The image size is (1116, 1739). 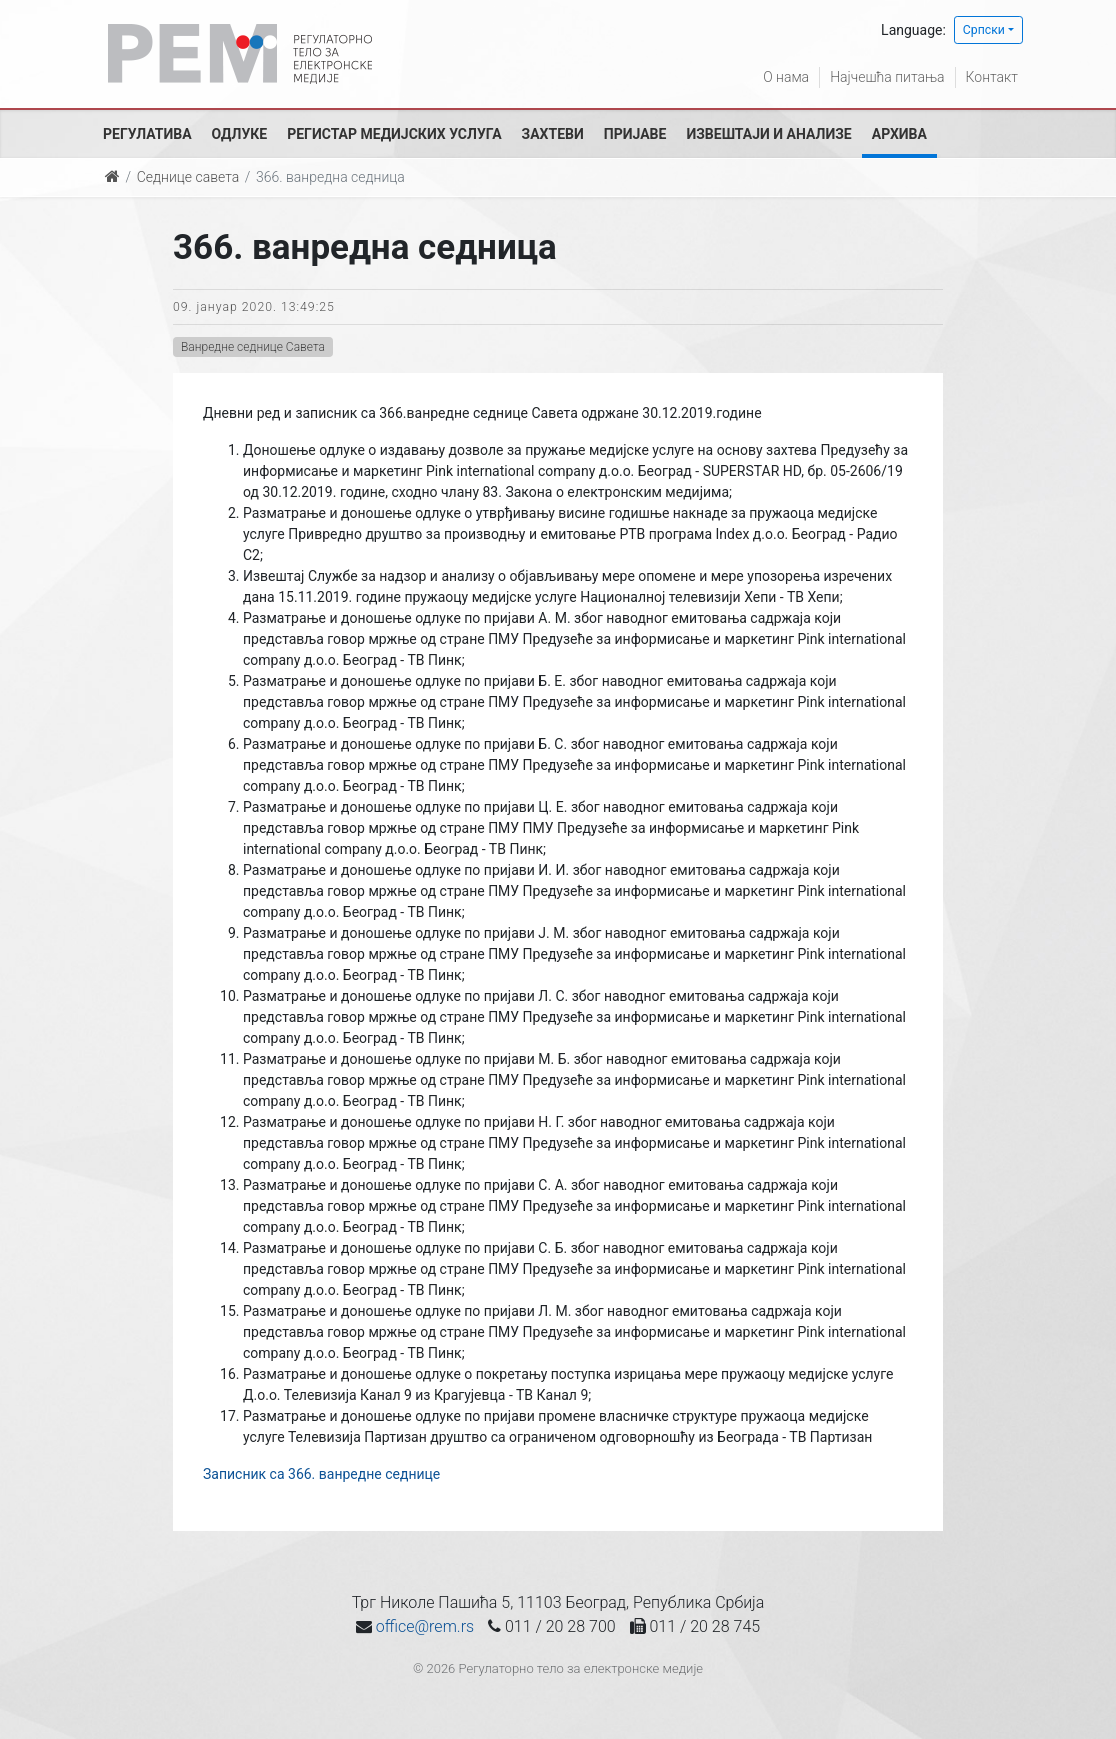 What do you see at coordinates (768, 134) in the screenshot?
I see `Извештаји и анализе` at bounding box center [768, 134].